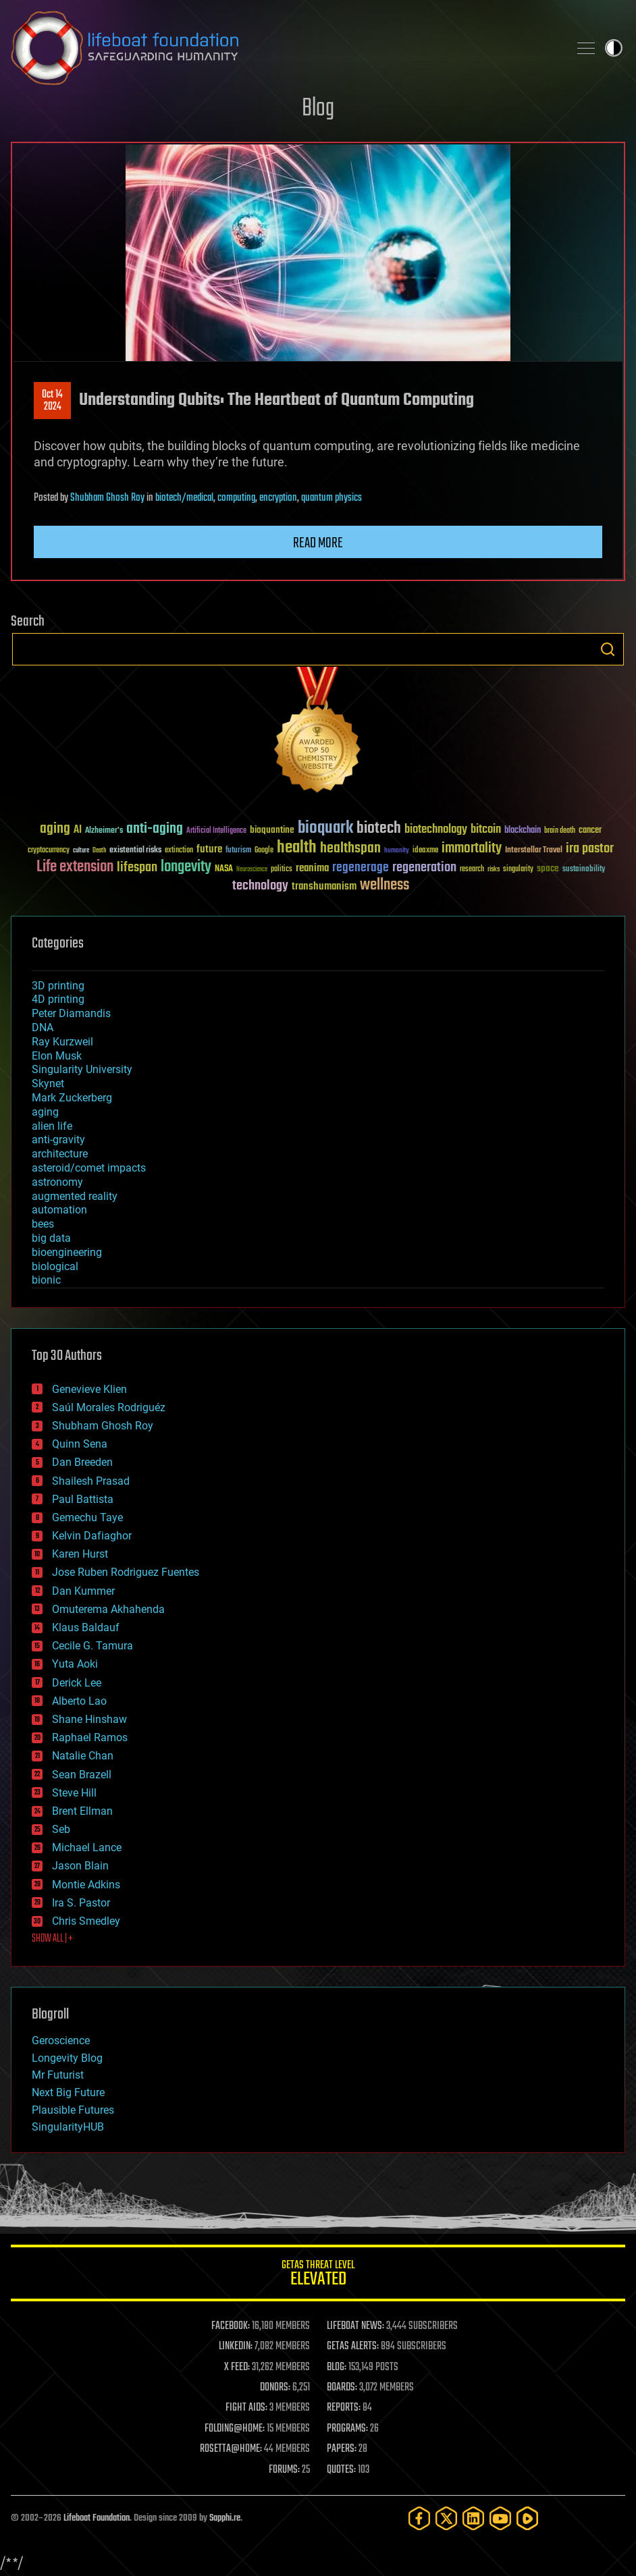 The width and height of the screenshot is (636, 2576). I want to click on FACEBOOK:, so click(230, 2326).